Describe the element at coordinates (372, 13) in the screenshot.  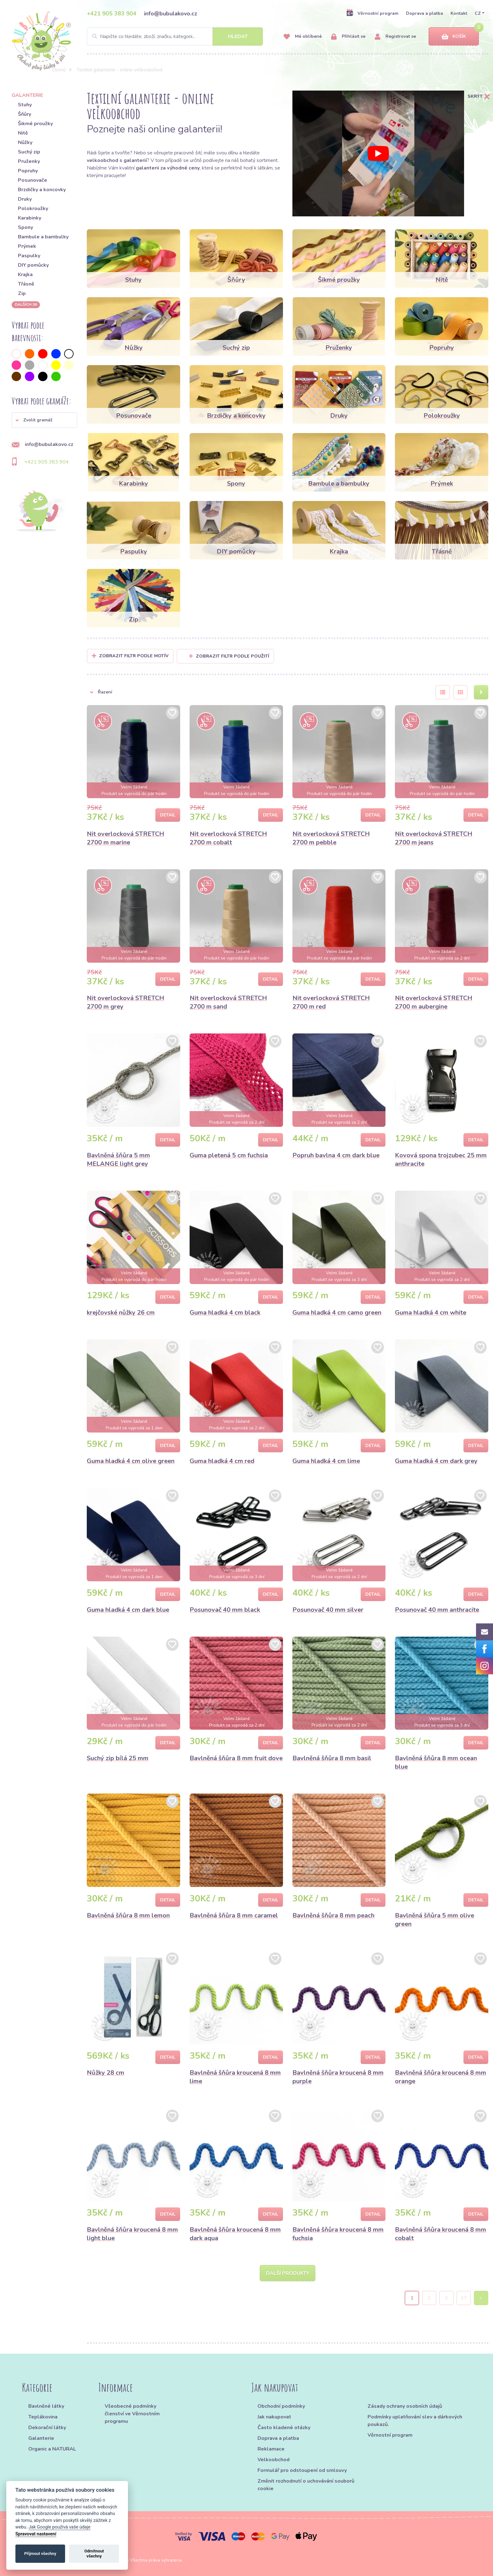
I see `Věrnostní program` at that location.